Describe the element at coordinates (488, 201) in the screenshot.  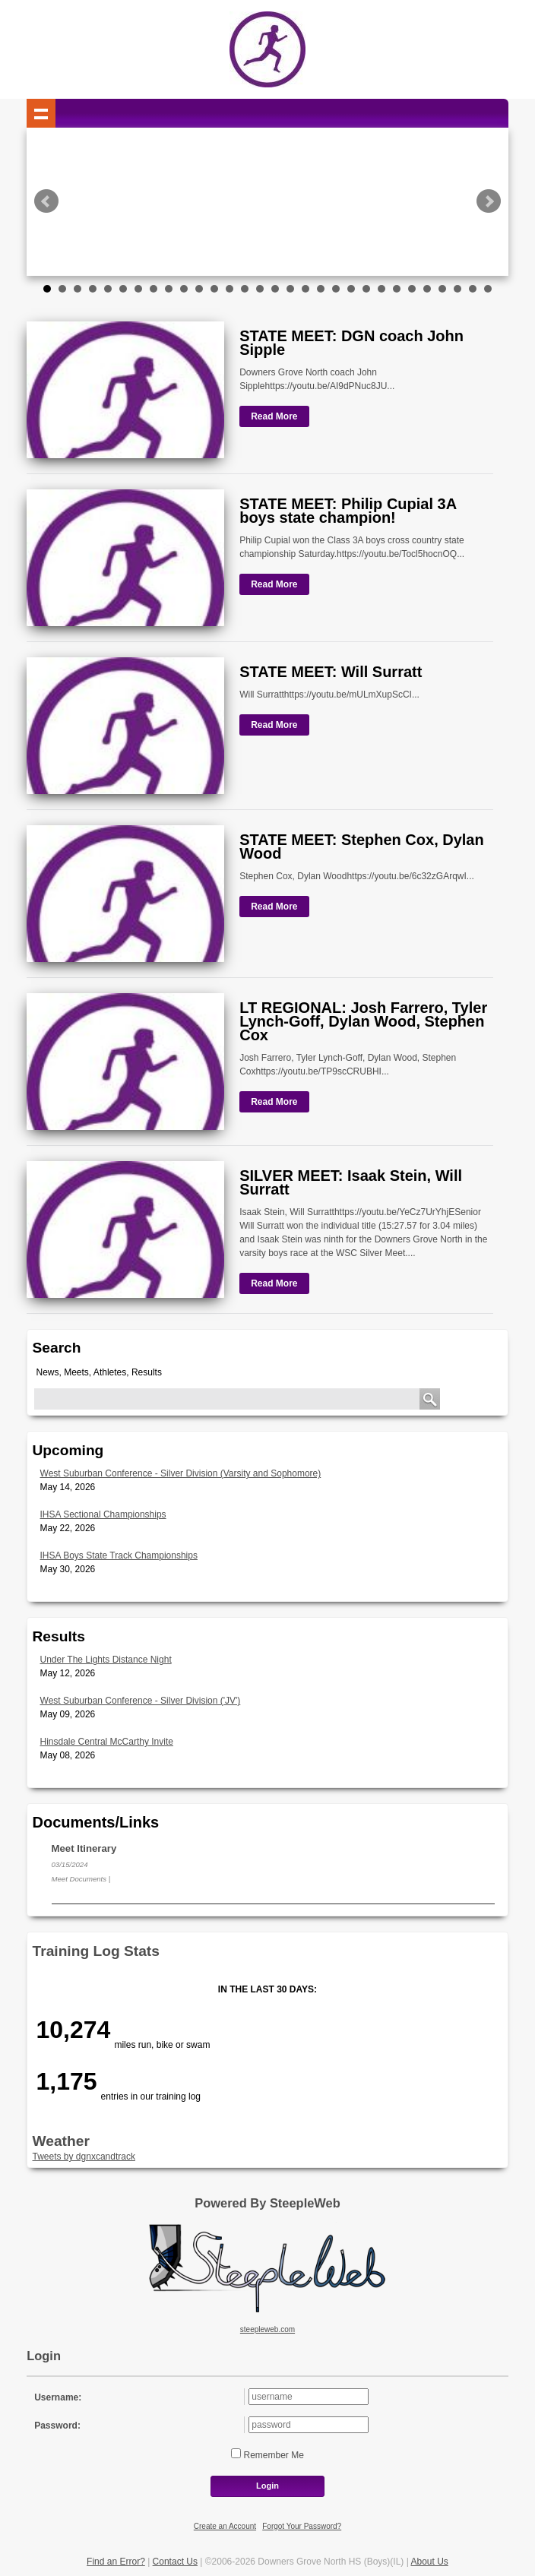
I see `Next` at that location.